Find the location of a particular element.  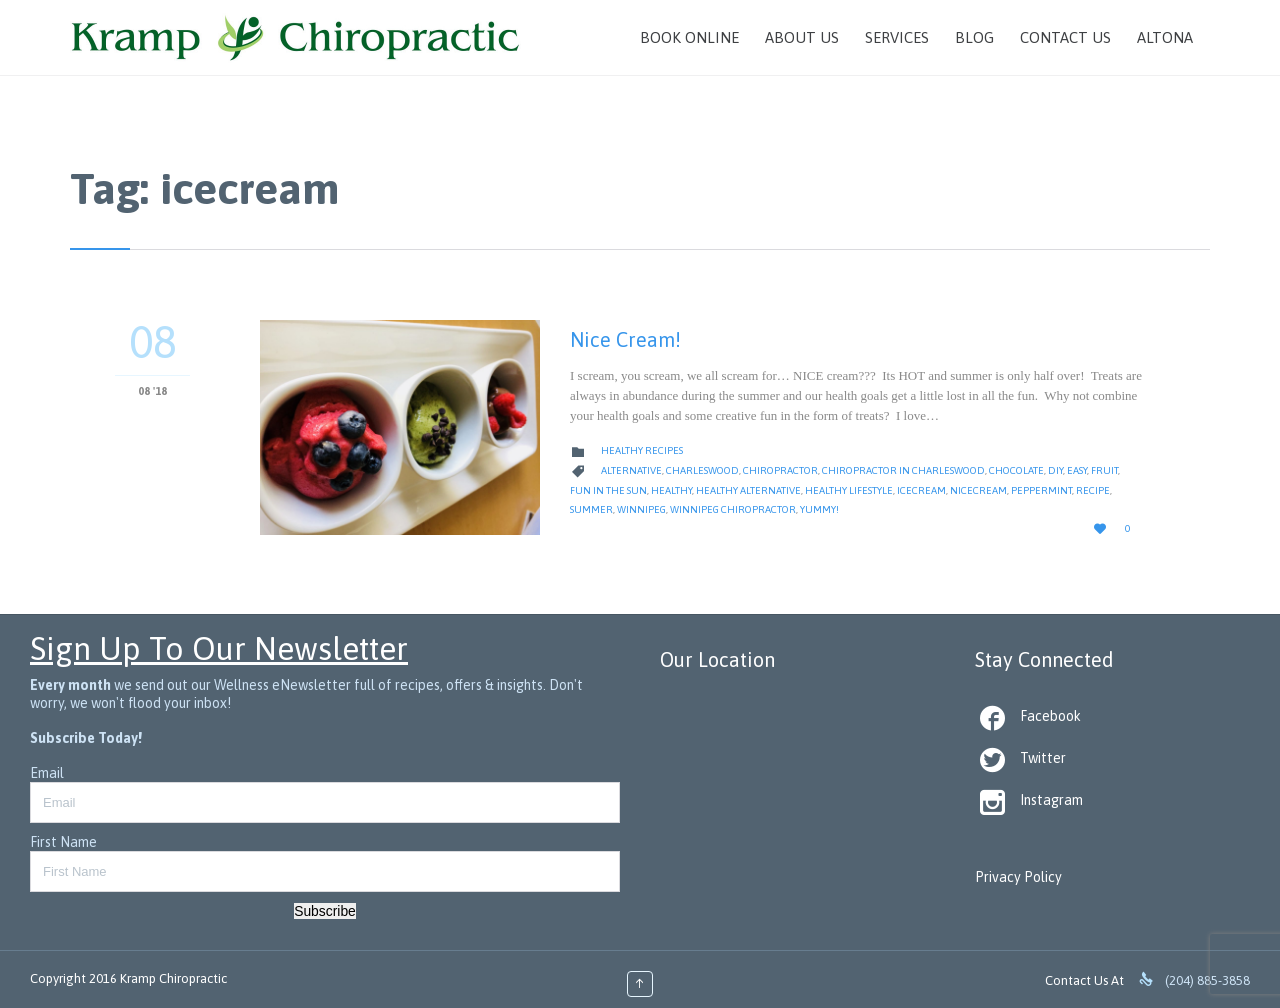

Healthy Lifestyle is located at coordinates (849, 490).